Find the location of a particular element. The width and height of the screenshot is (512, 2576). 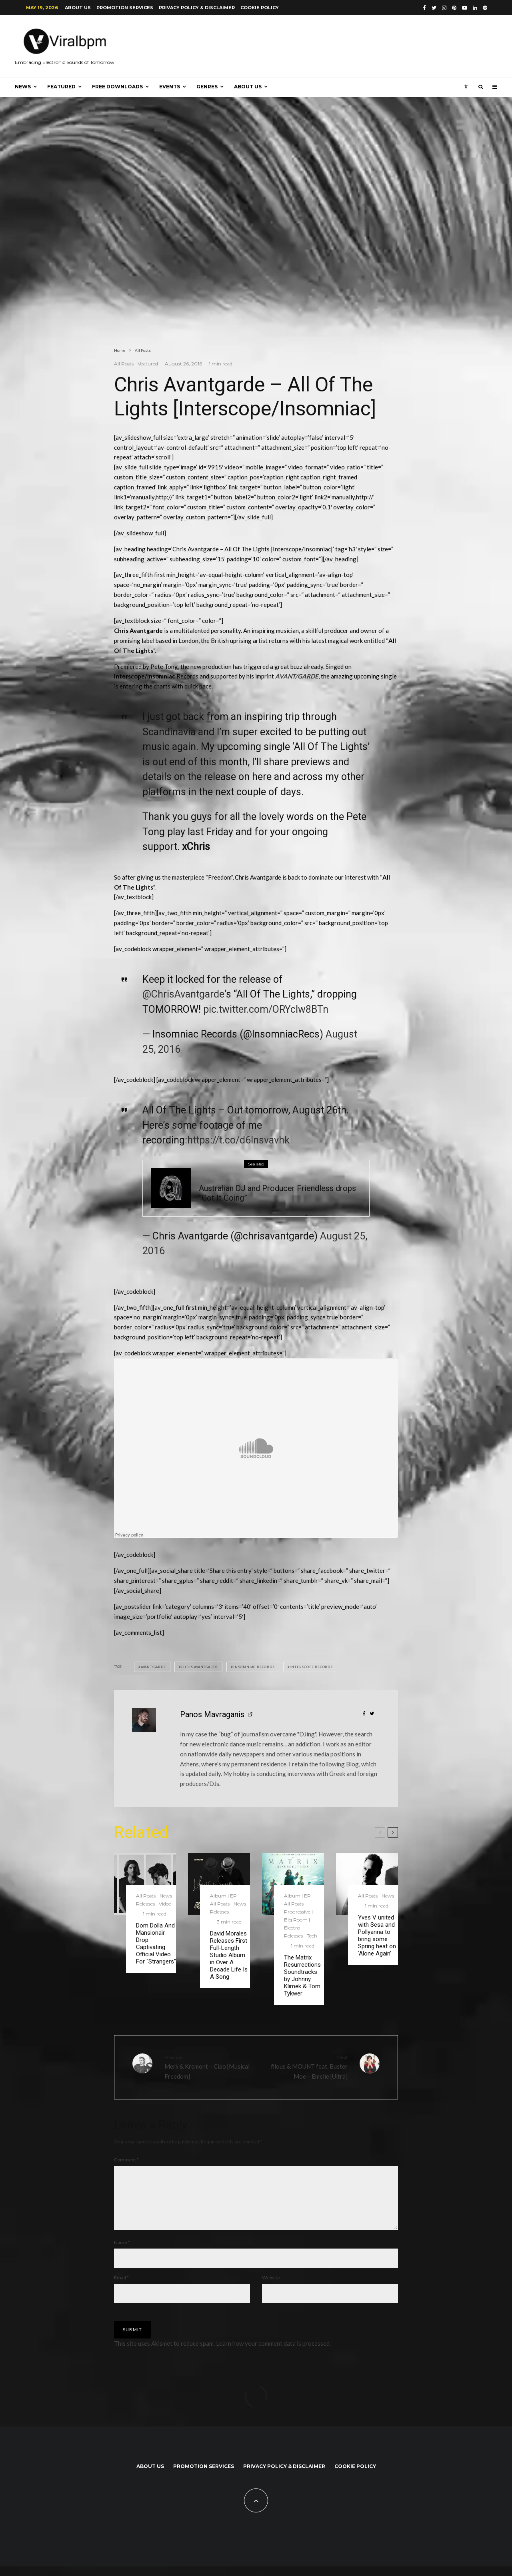

AVANT/GARDE is located at coordinates (296, 676).